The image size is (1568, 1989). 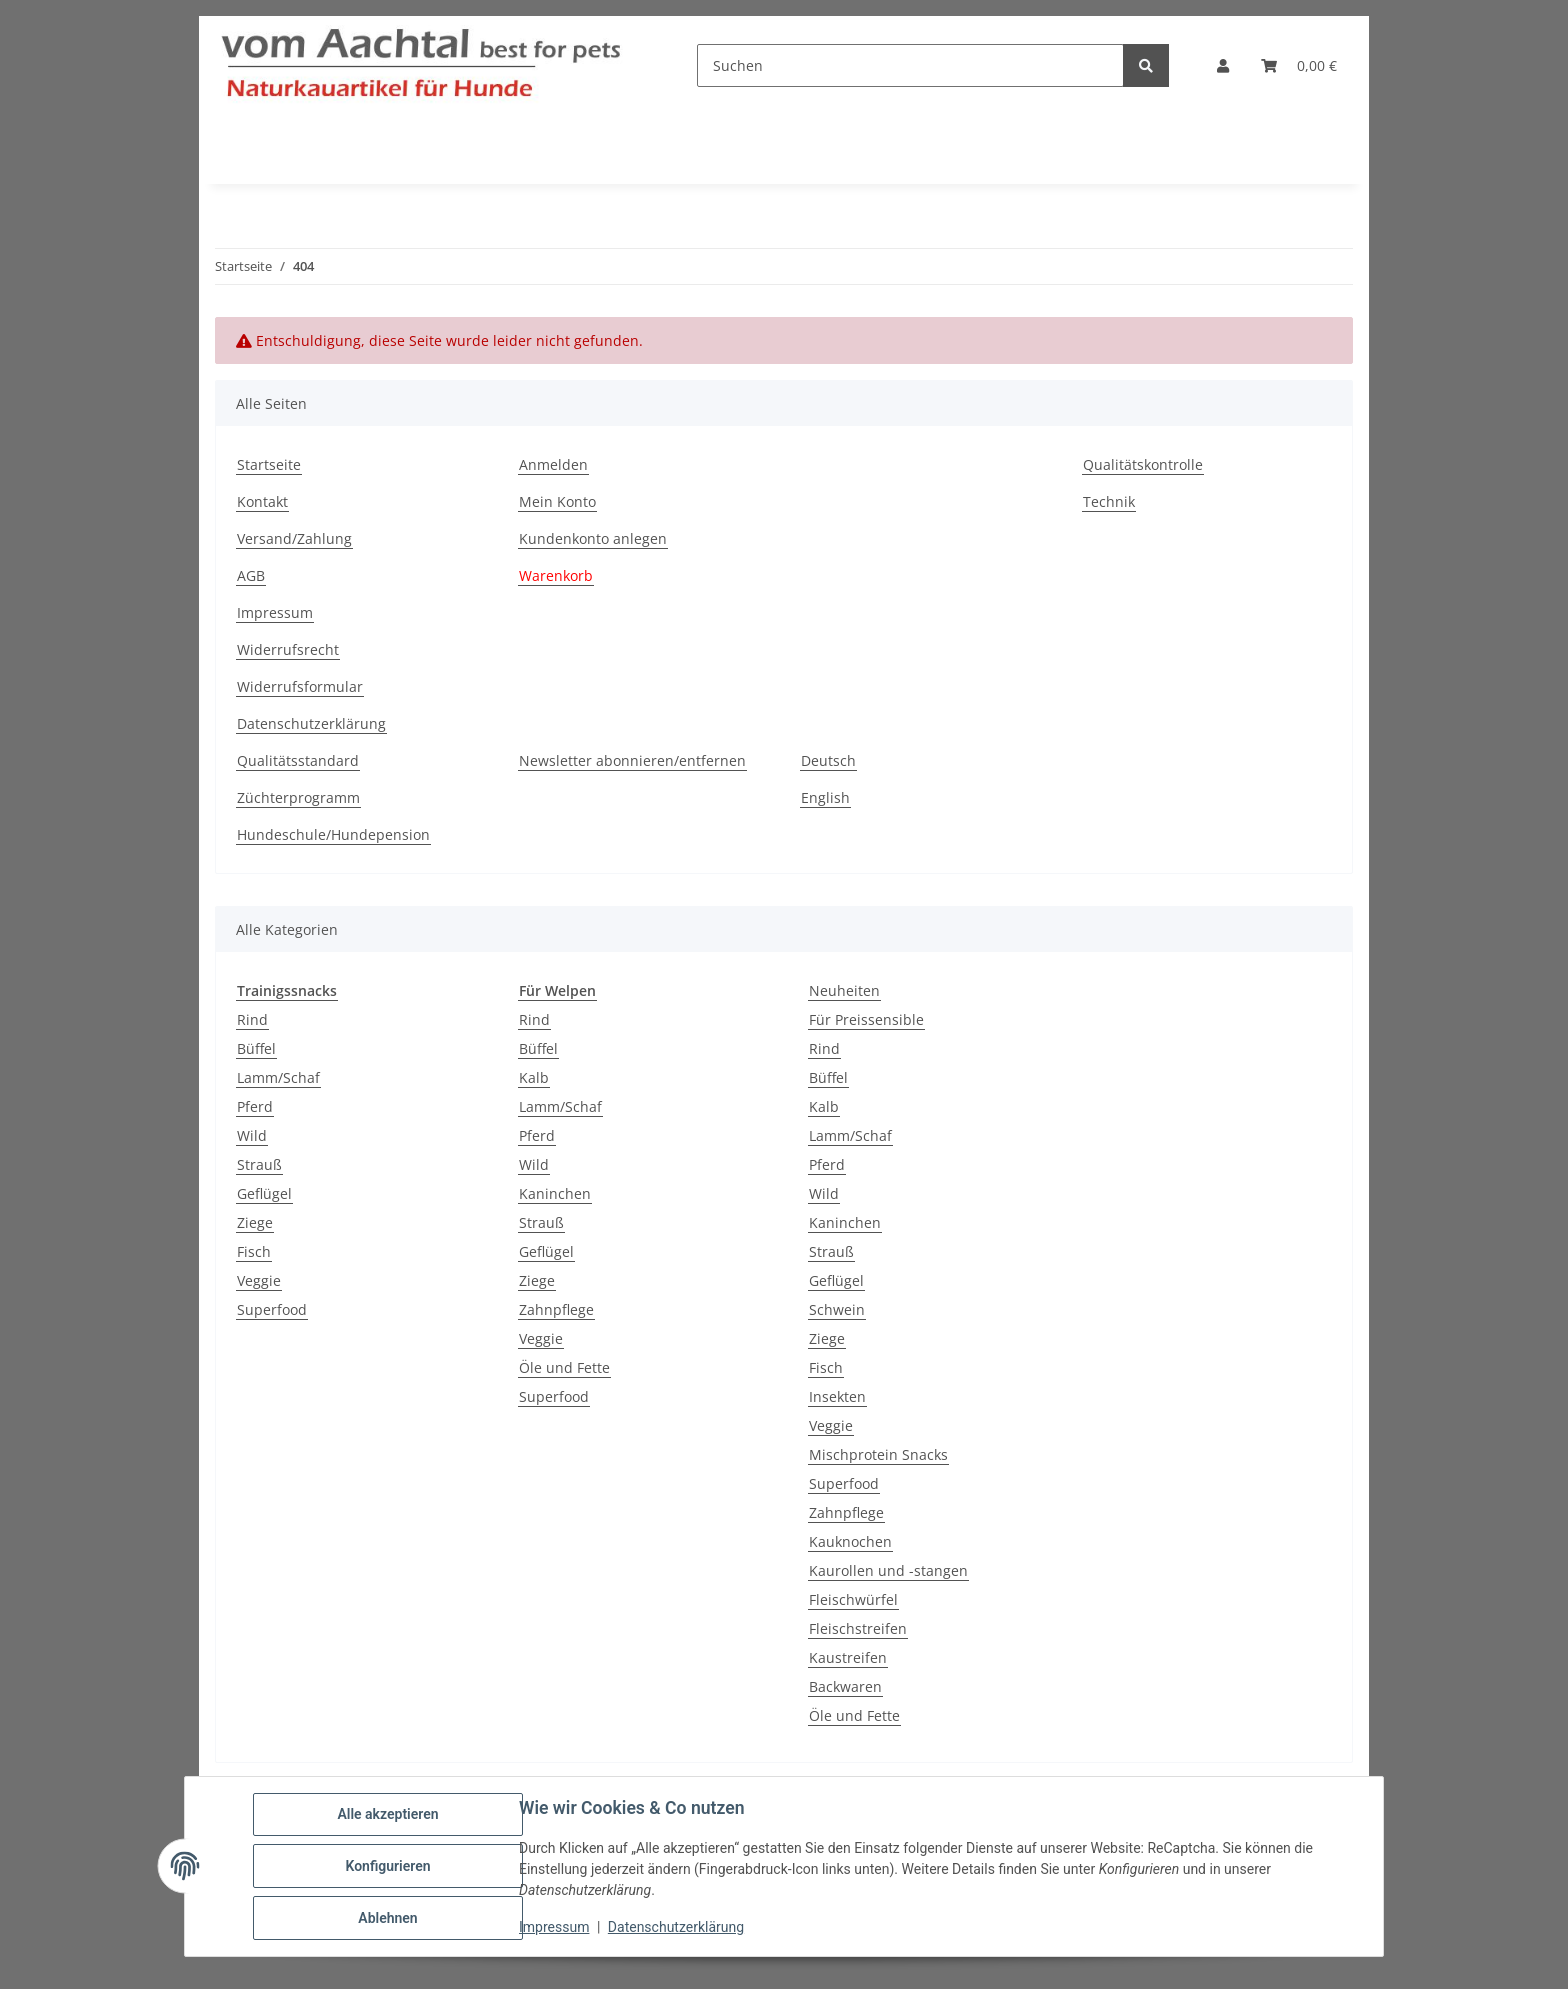 What do you see at coordinates (298, 797) in the screenshot?
I see `Züchterprogramm` at bounding box center [298, 797].